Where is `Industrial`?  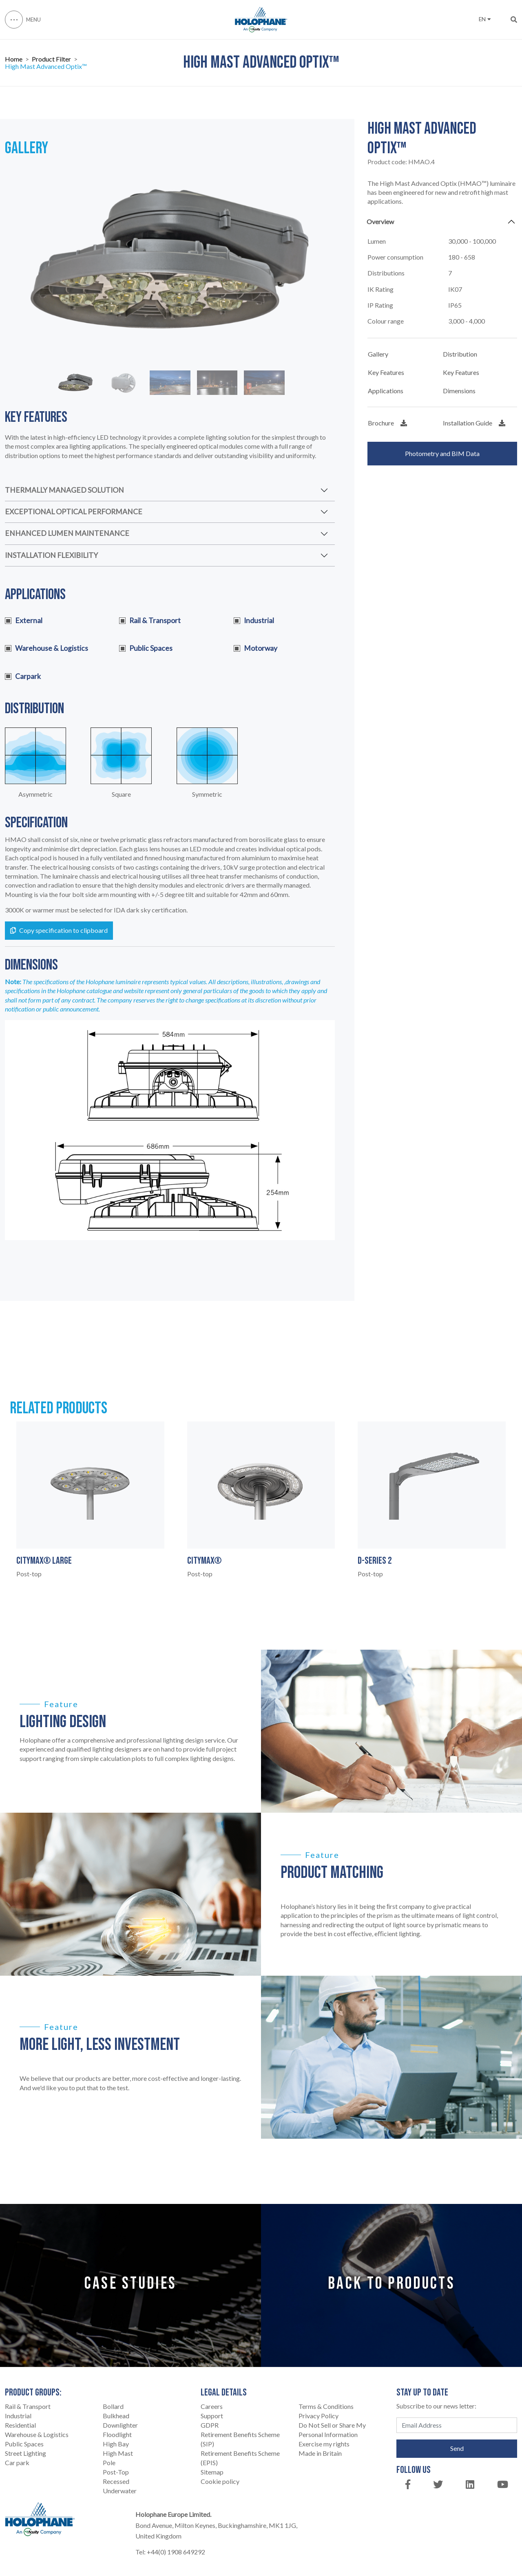
Industrial is located at coordinates (18, 2416).